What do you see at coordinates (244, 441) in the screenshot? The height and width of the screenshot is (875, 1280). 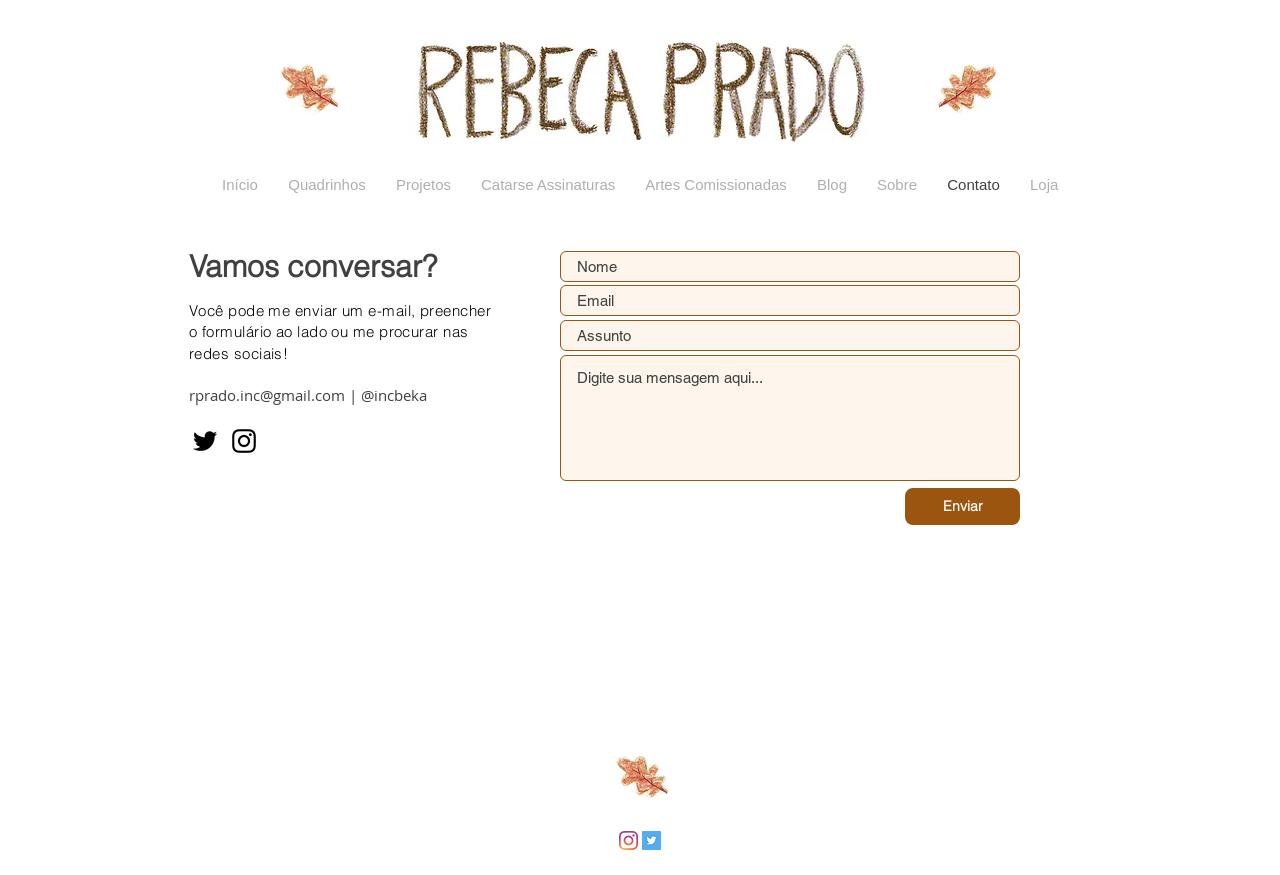 I see `[Instagram]` at bounding box center [244, 441].